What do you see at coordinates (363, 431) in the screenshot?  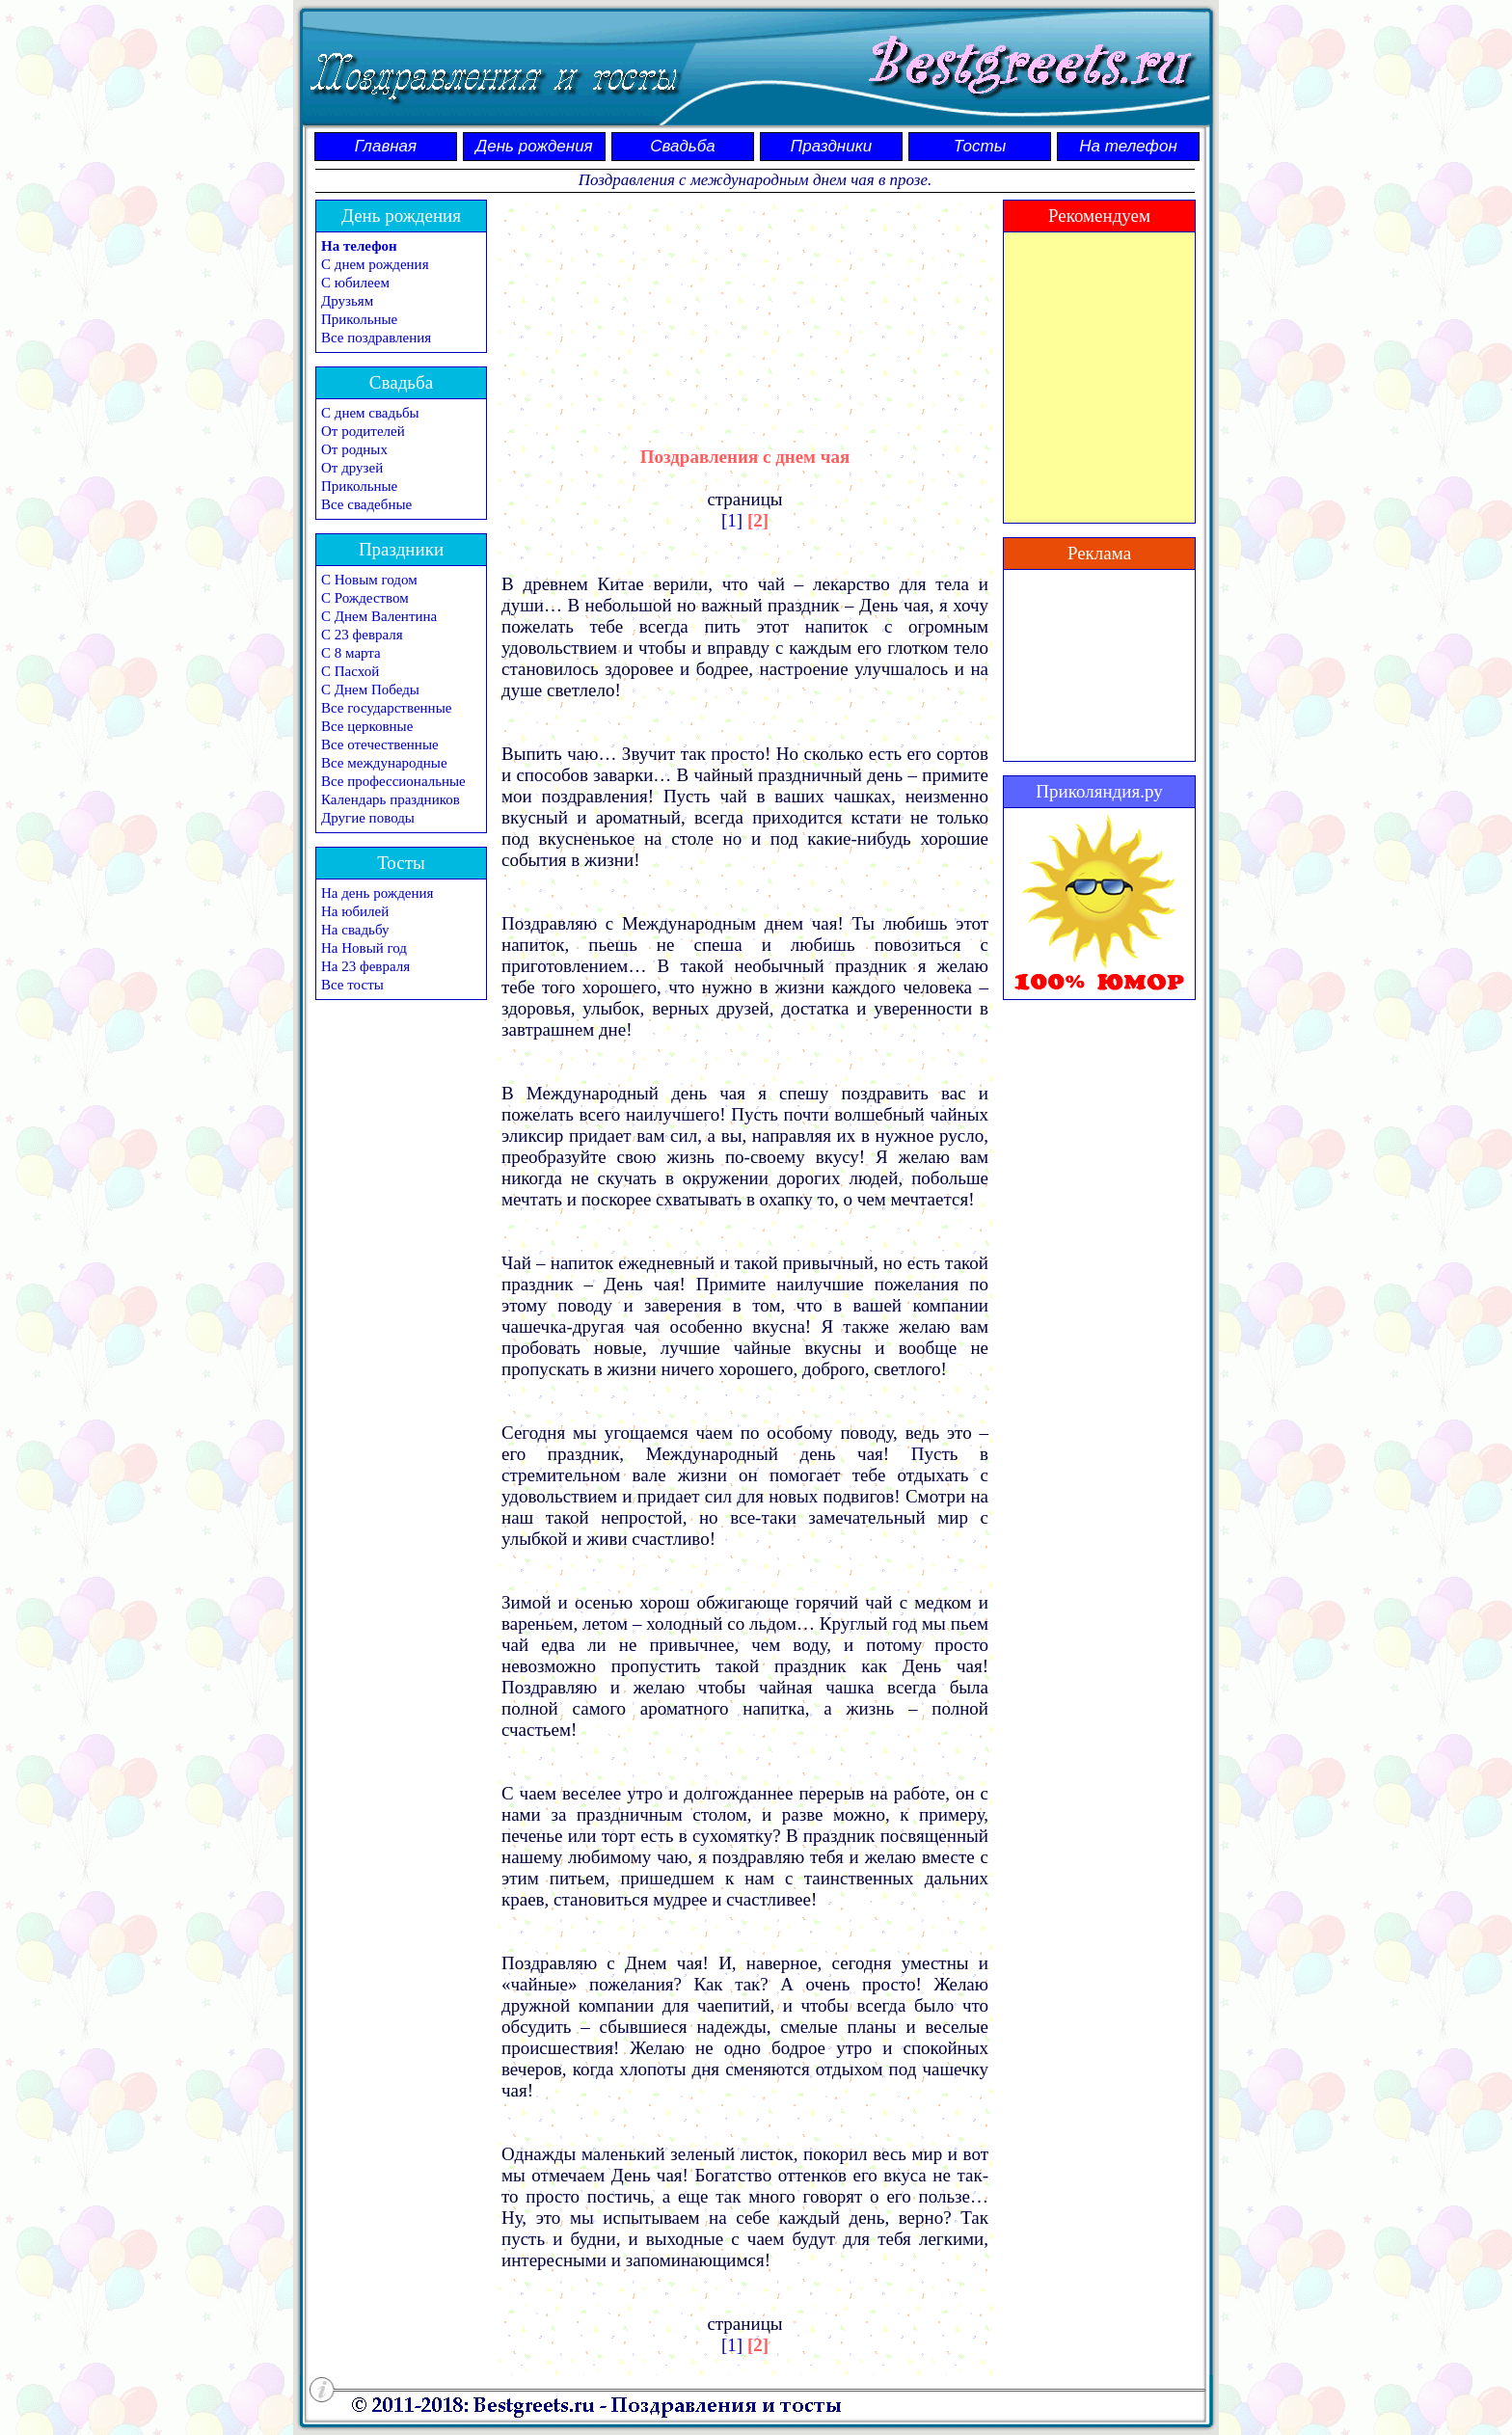 I see `От родителей` at bounding box center [363, 431].